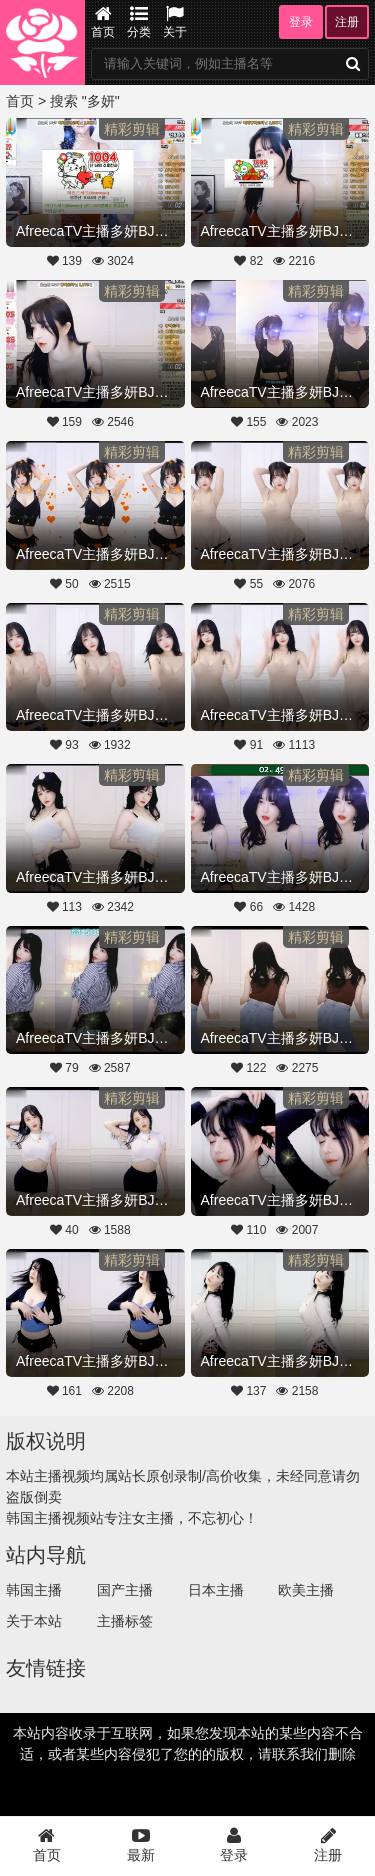 Image resolution: width=375 pixels, height=1876 pixels. I want to click on 注册, so click(347, 22).